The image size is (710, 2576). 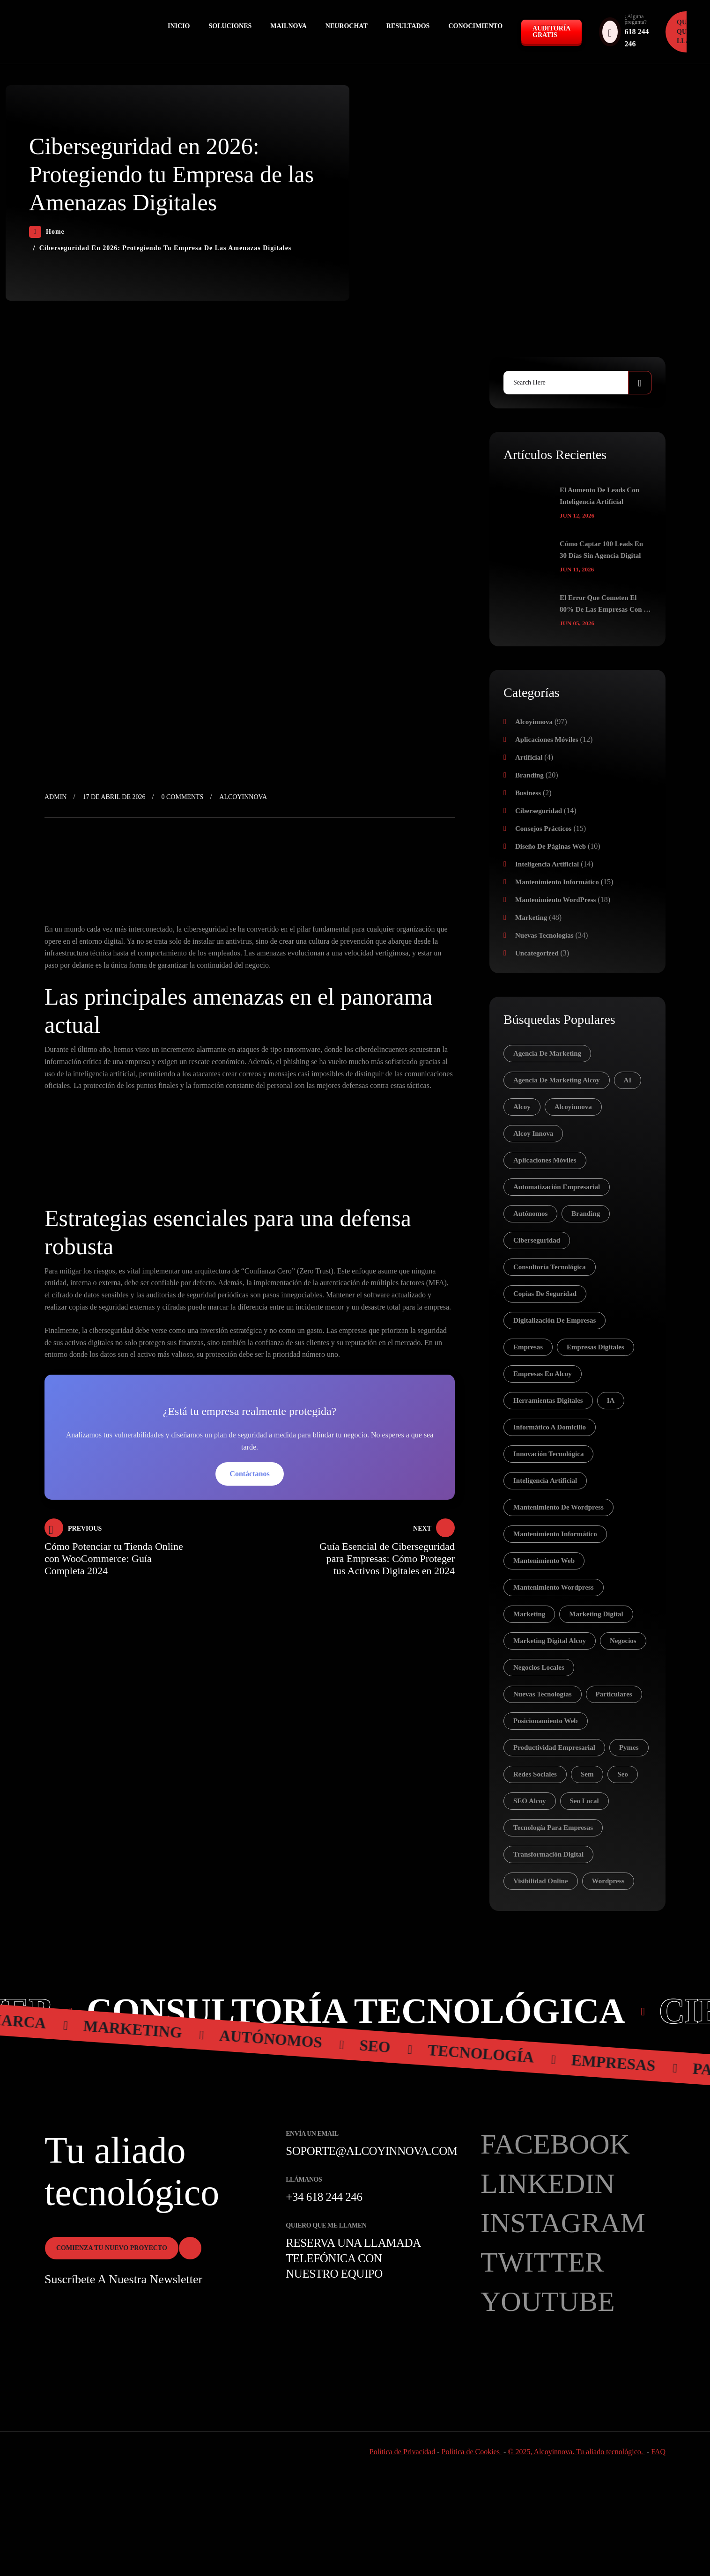 I want to click on Resultados, so click(x=408, y=26).